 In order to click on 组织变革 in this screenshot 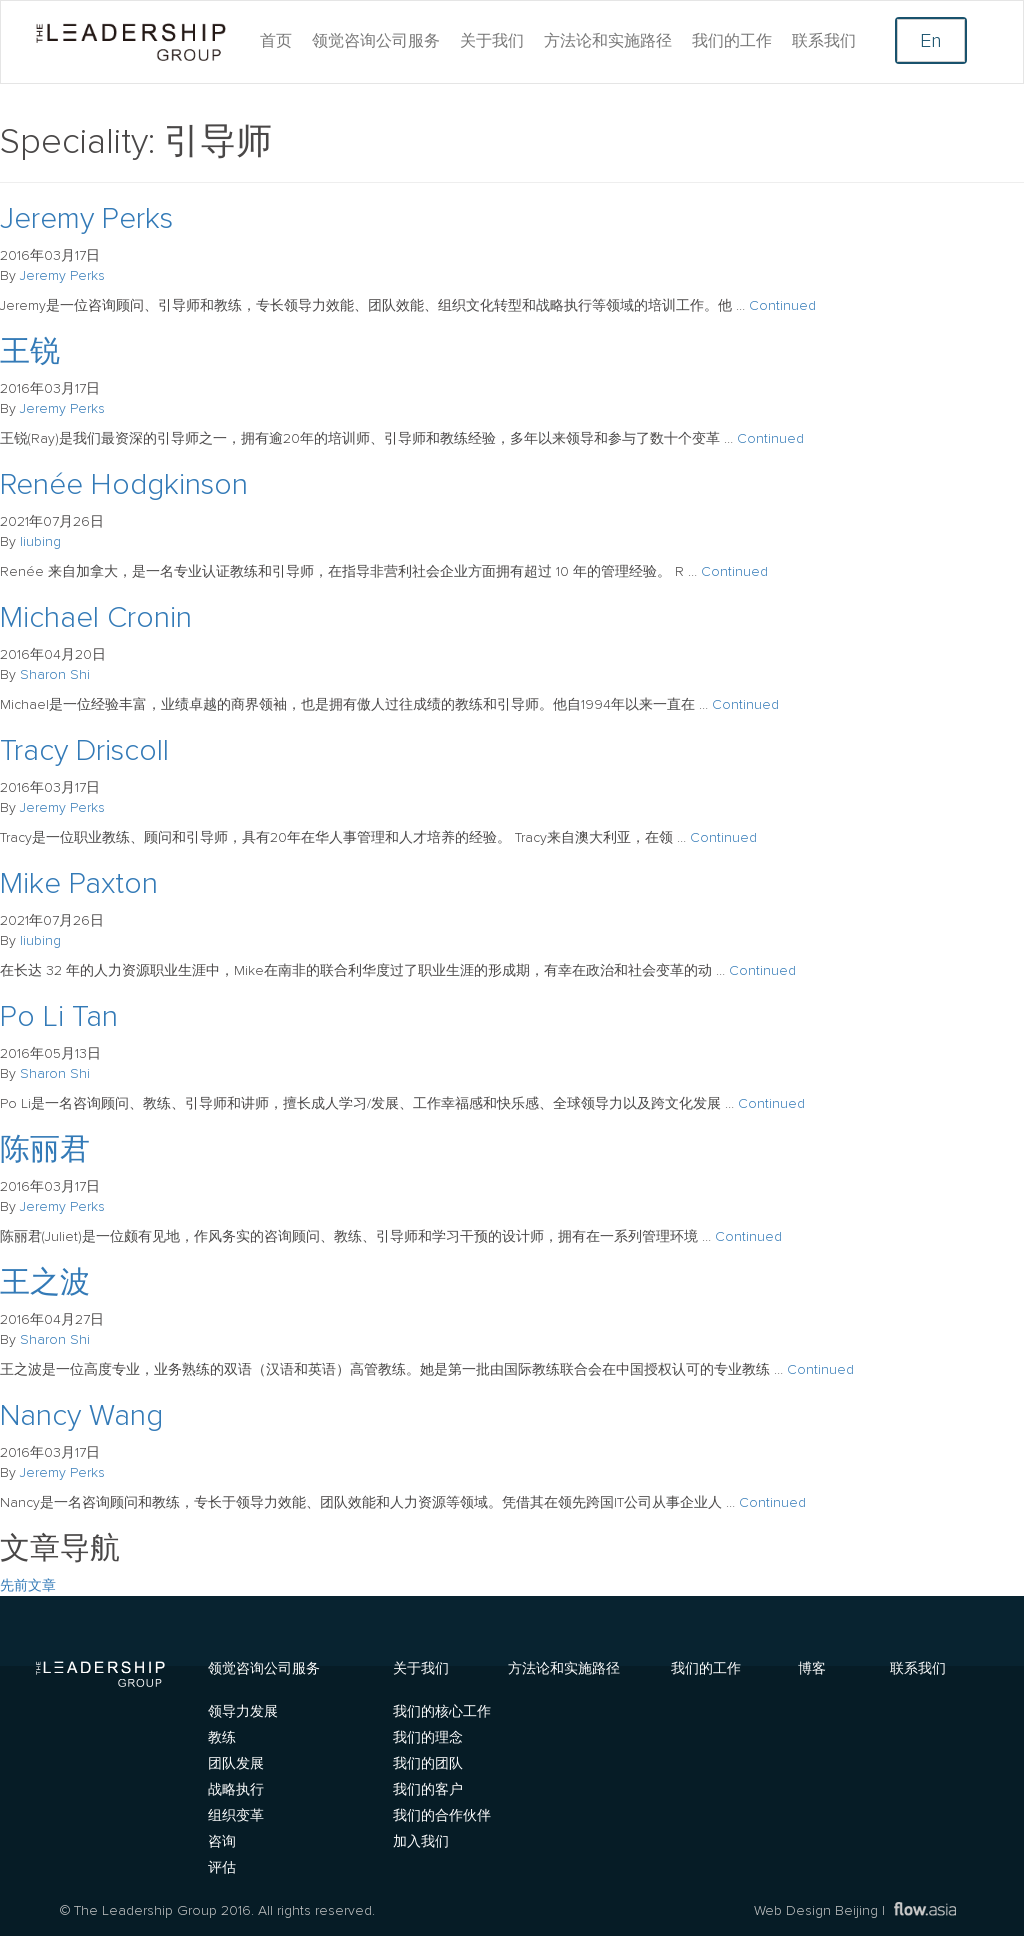, I will do `click(236, 1816)`.